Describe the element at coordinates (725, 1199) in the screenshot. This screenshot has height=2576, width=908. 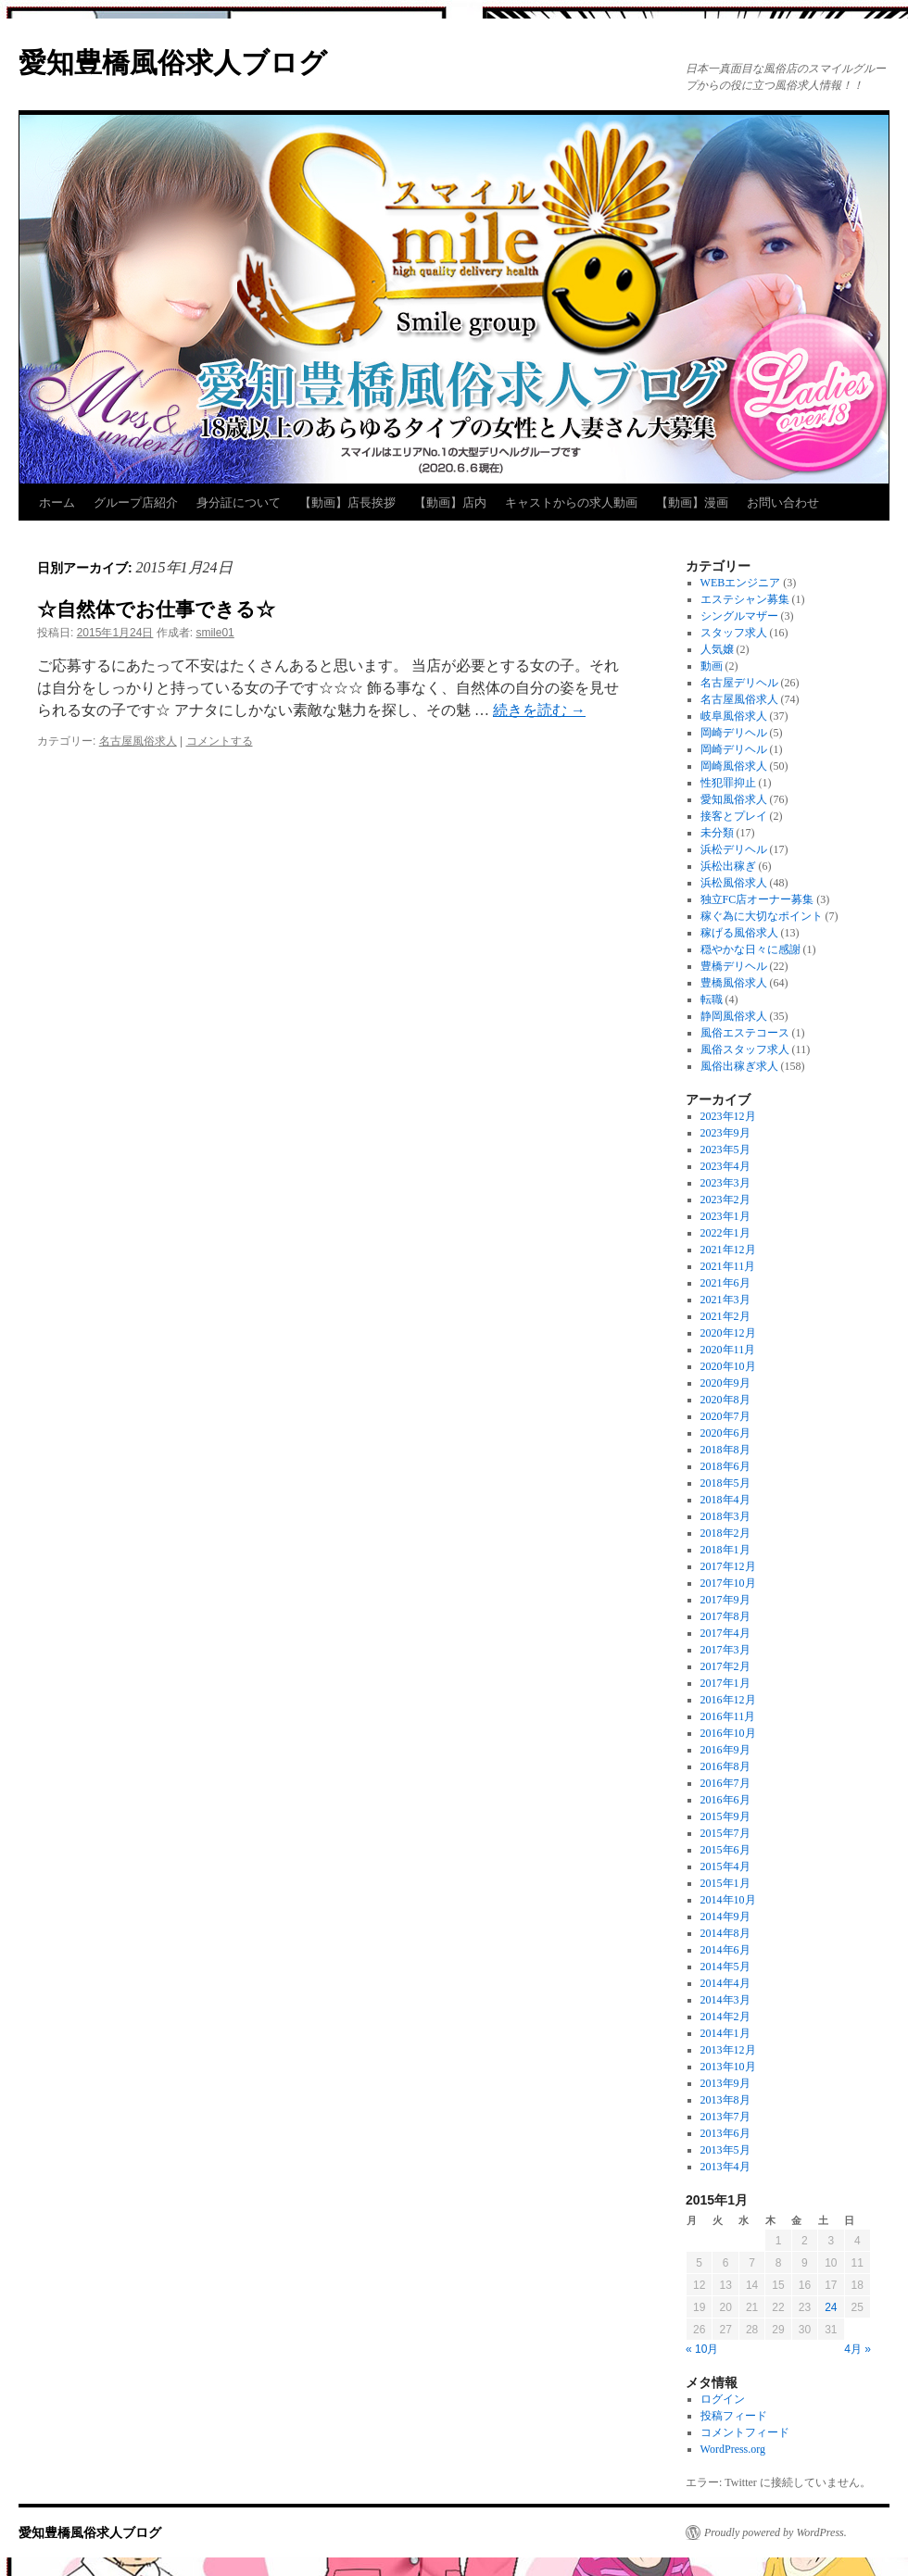
I see `2023年2月` at that location.